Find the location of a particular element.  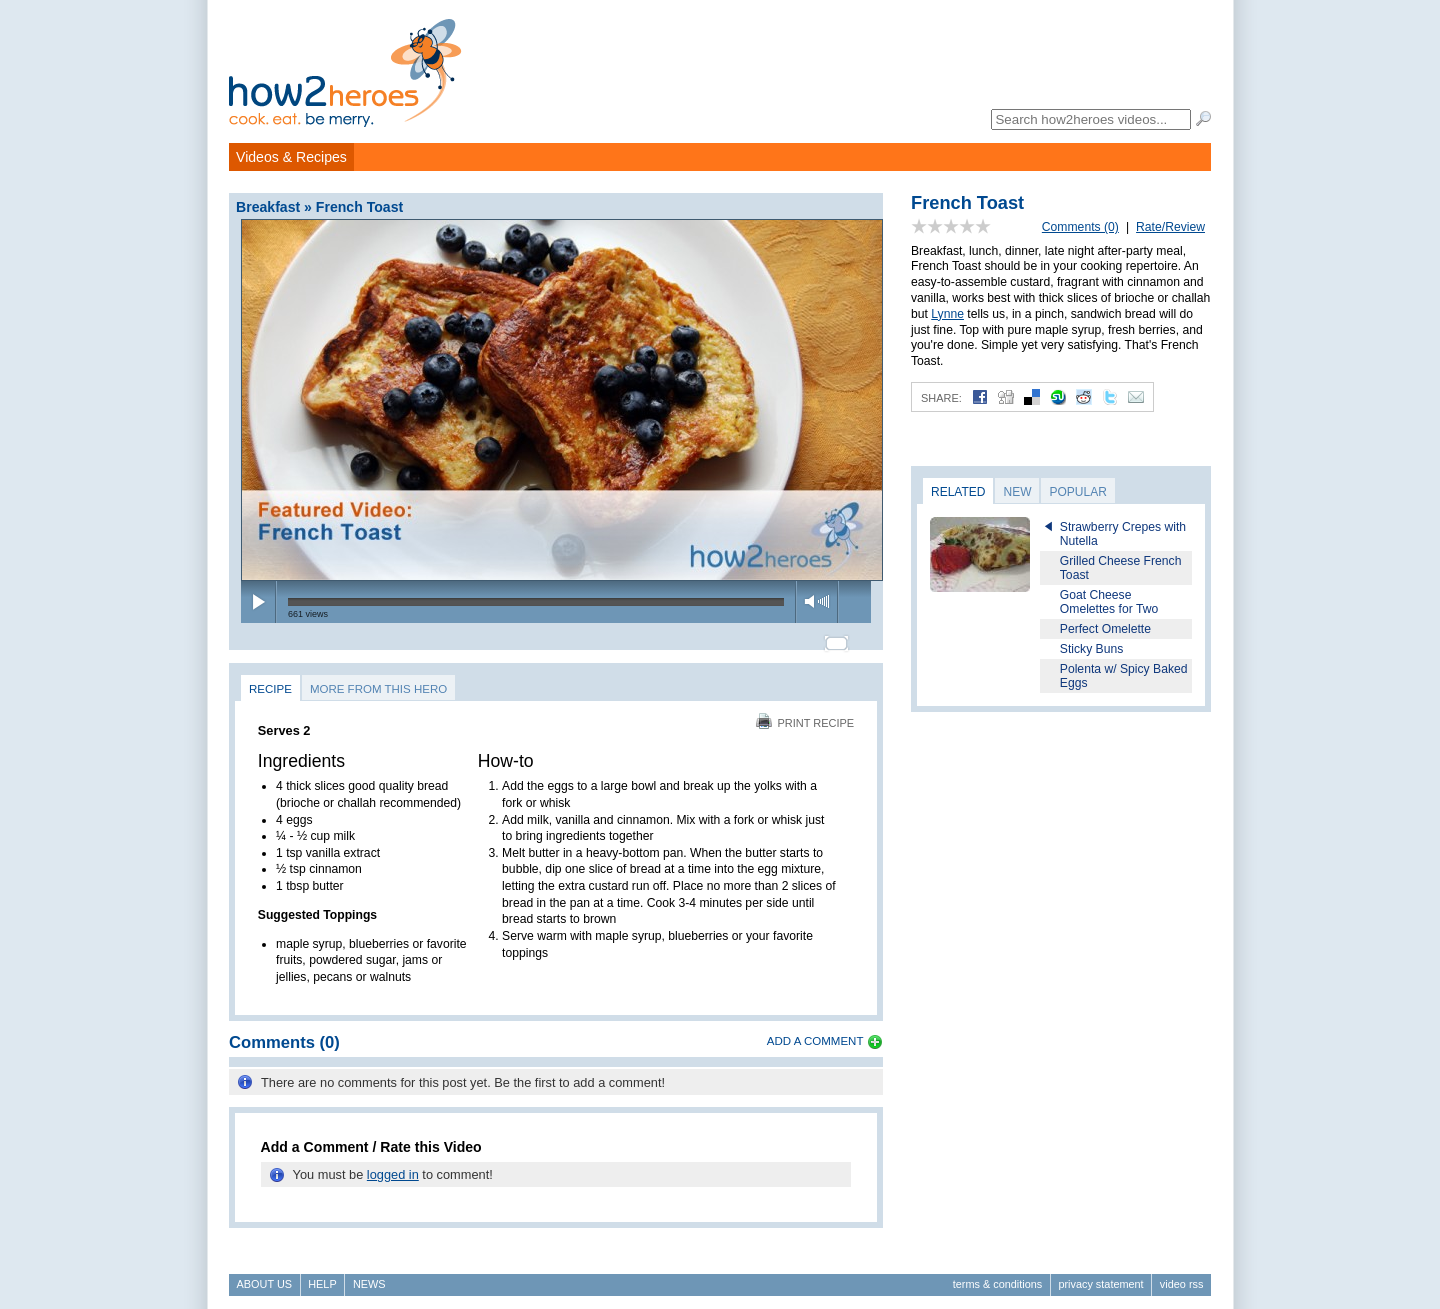

Terms & Conditions is located at coordinates (997, 1275).